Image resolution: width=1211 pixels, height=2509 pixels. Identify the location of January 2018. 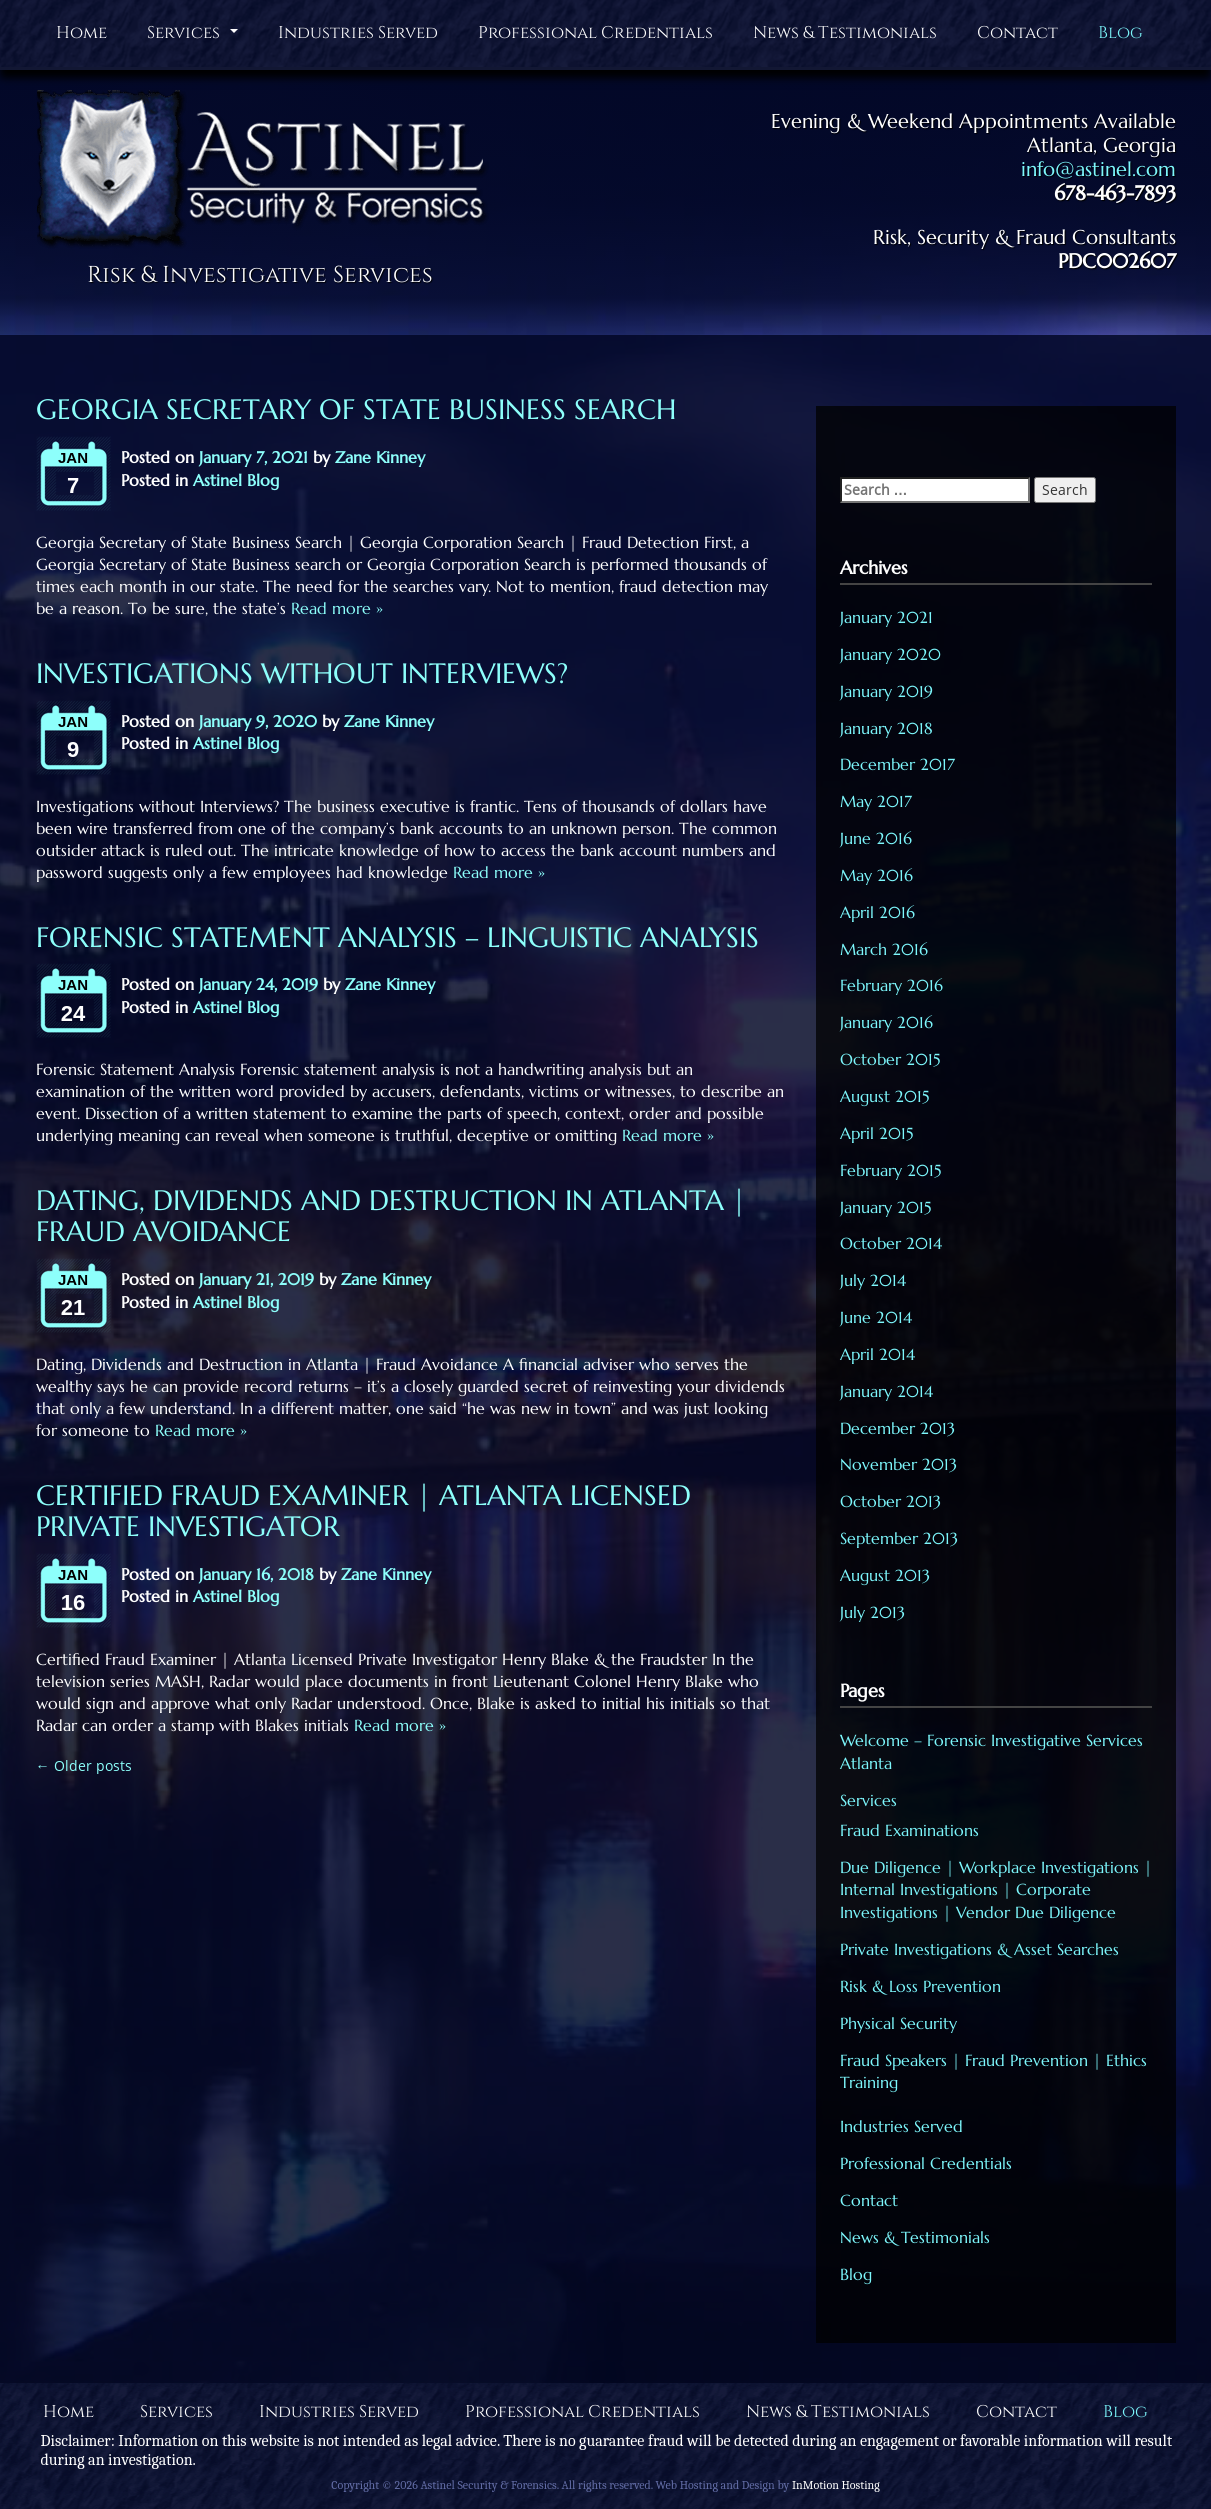
(886, 728).